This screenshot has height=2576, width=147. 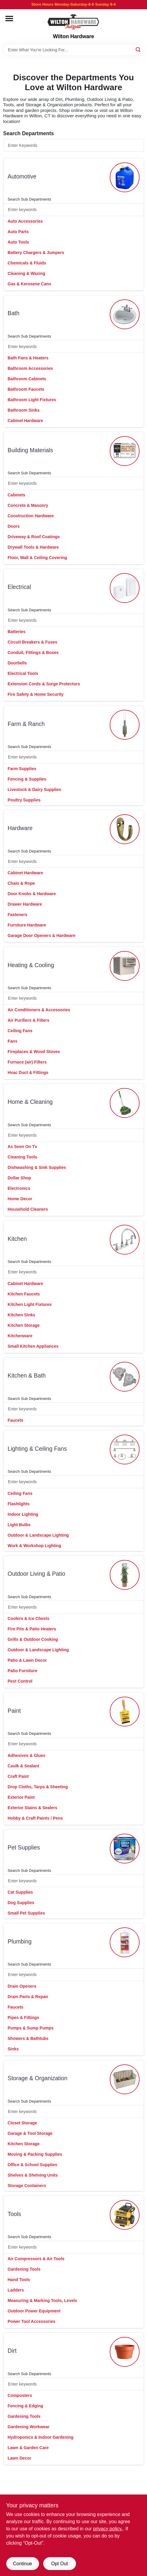 What do you see at coordinates (33, 1807) in the screenshot?
I see `Exterior Stains & Sealers` at bounding box center [33, 1807].